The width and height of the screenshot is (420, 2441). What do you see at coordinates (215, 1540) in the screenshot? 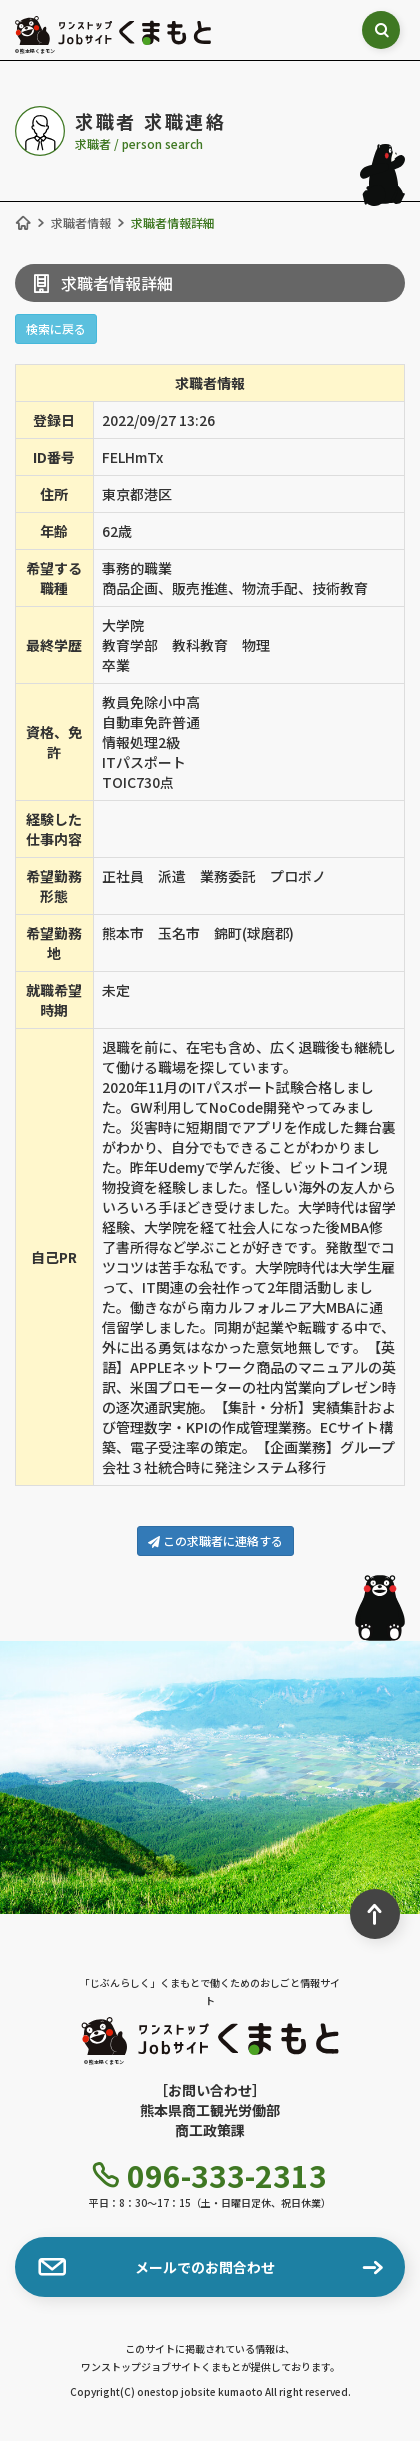
I see `この求職者に連絡する` at bounding box center [215, 1540].